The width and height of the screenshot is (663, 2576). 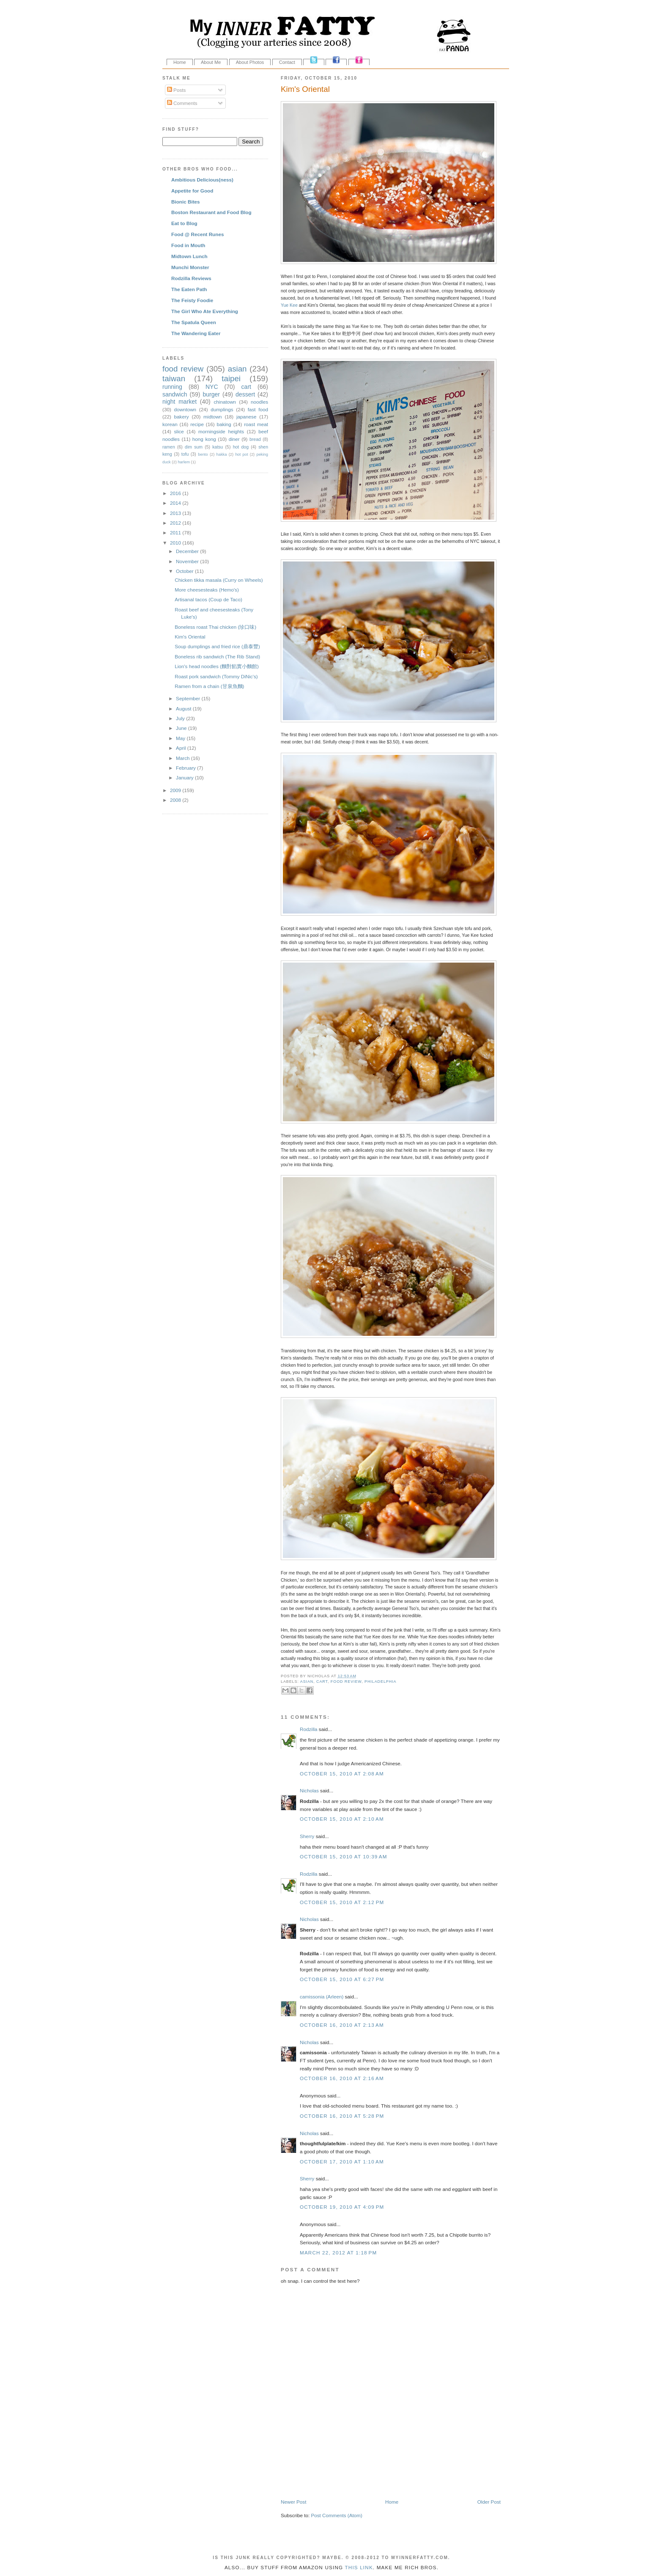 What do you see at coordinates (258, 409) in the screenshot?
I see `fast food` at bounding box center [258, 409].